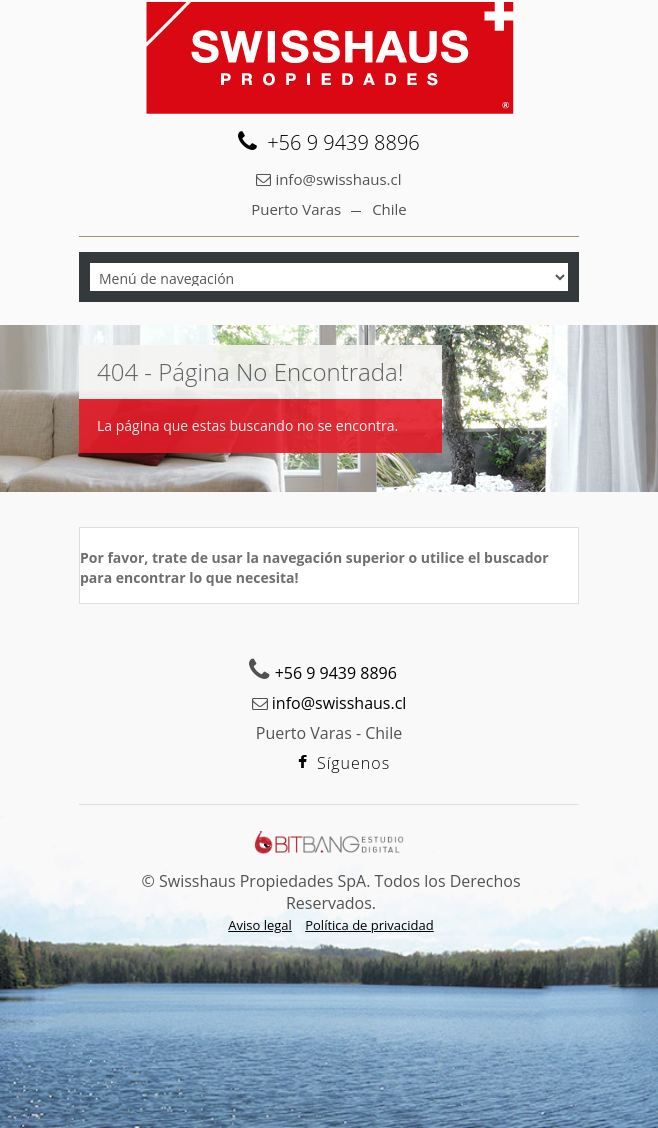 Image resolution: width=658 pixels, height=1128 pixels. Describe the element at coordinates (338, 179) in the screenshot. I see `info@swisshaus.cl` at that location.